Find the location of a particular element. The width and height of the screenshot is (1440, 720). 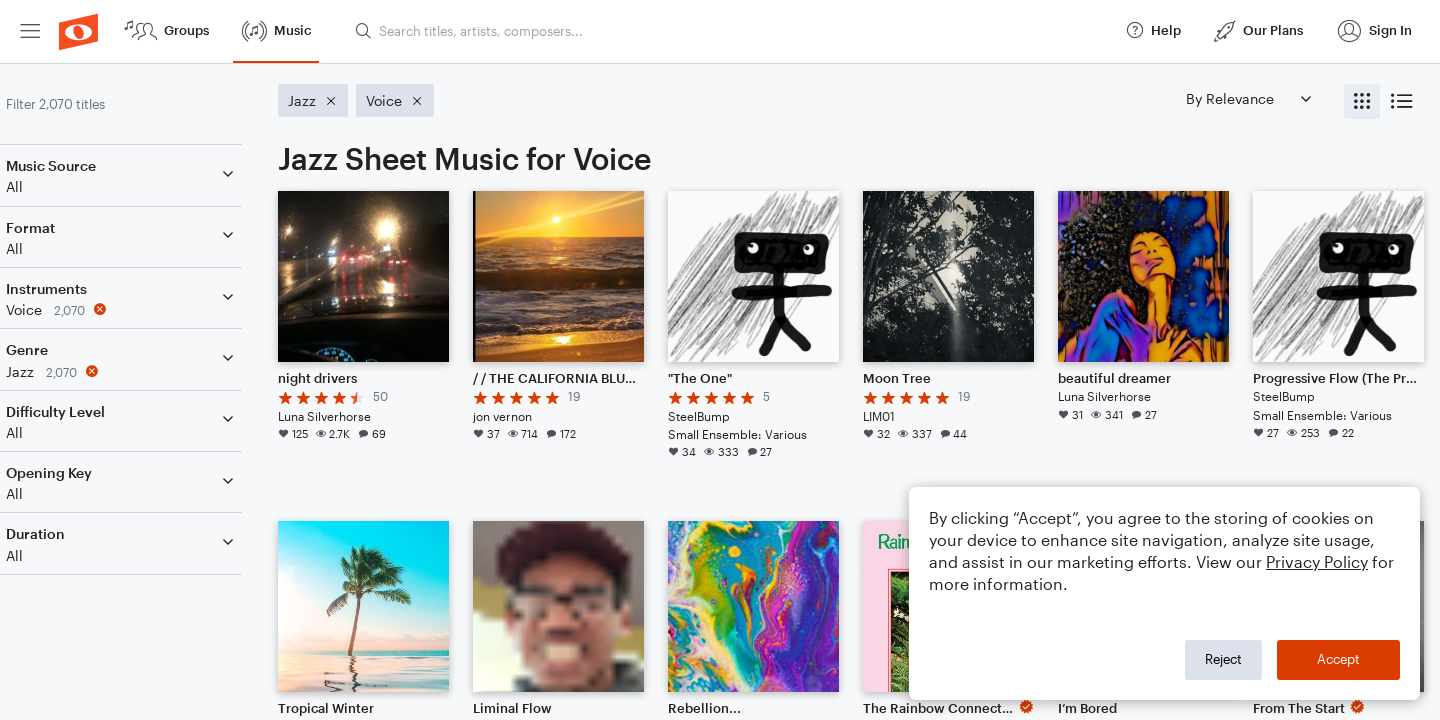

Accept is located at coordinates (1338, 659).